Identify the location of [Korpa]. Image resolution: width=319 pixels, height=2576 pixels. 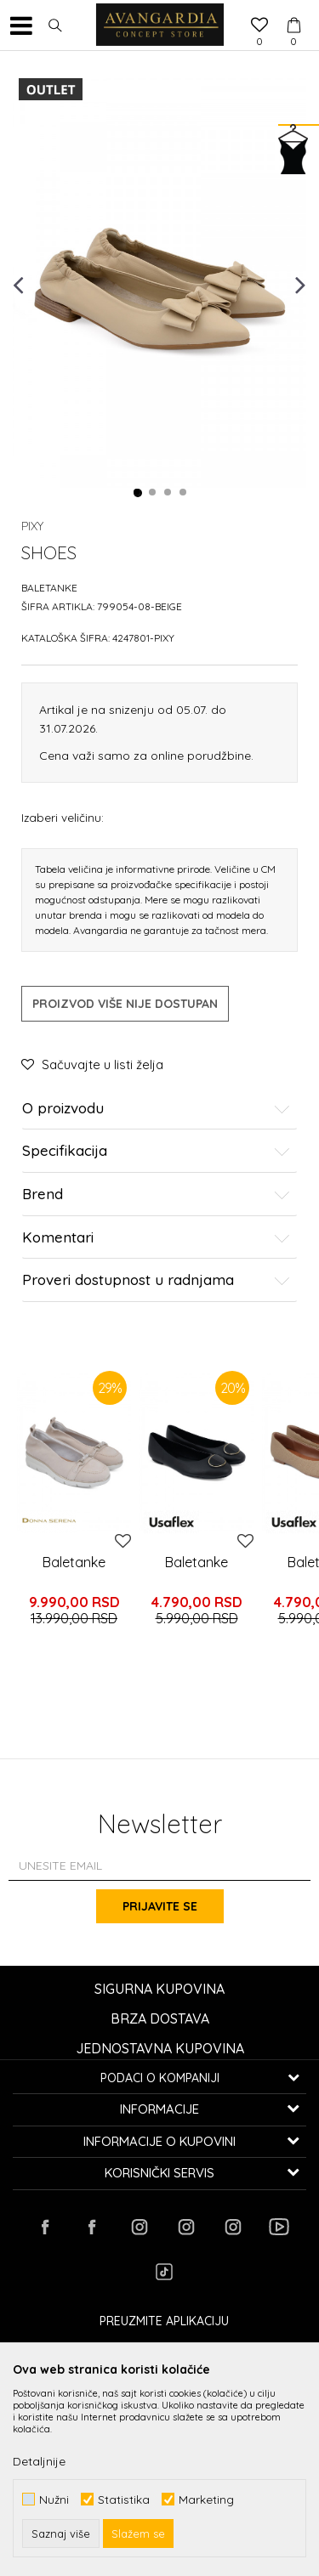
(293, 9).